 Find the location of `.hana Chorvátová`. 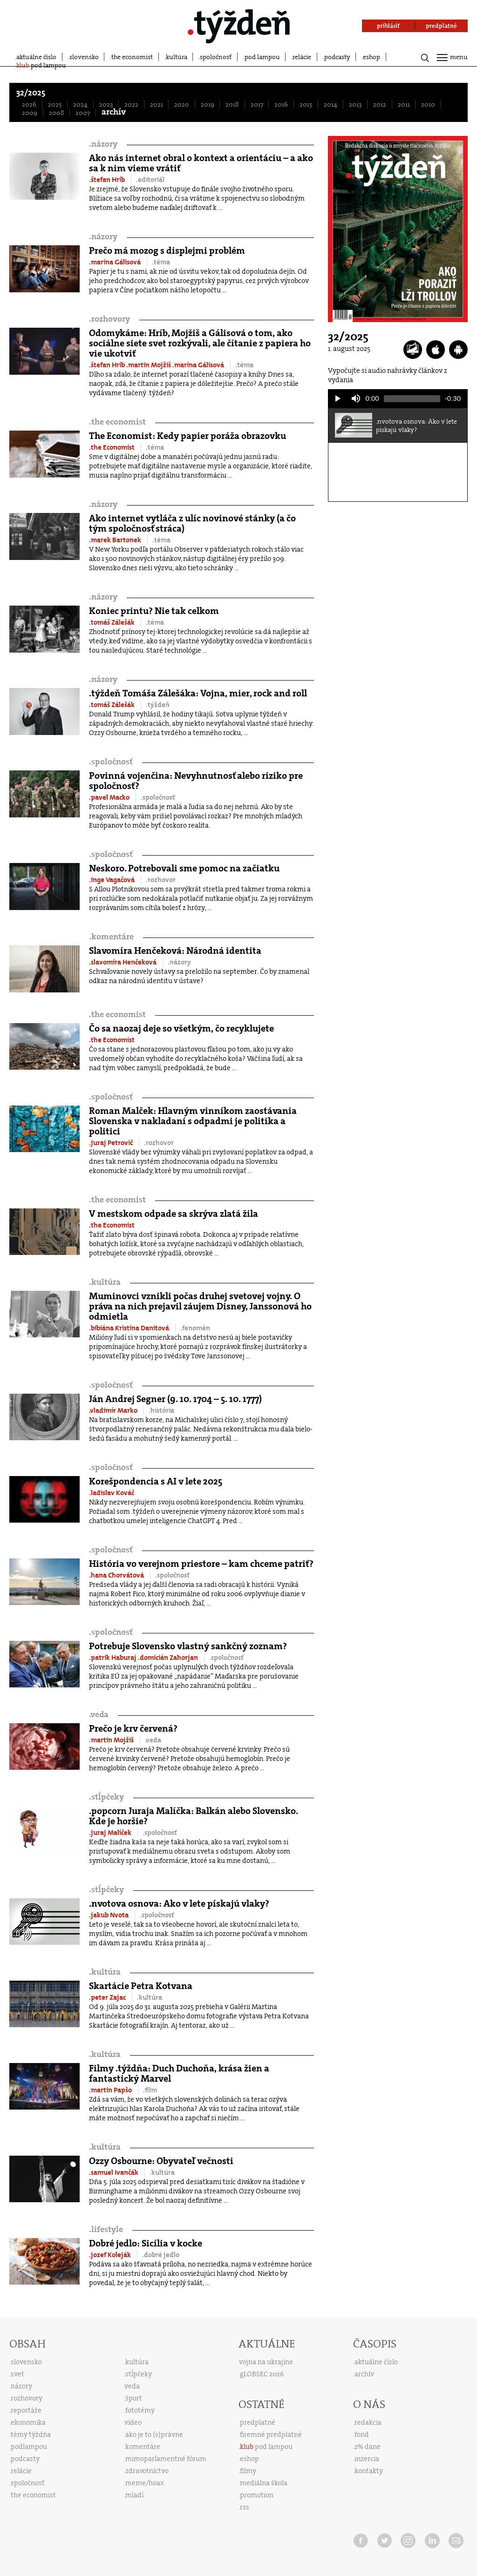

.hana Chorvátová is located at coordinates (117, 1575).